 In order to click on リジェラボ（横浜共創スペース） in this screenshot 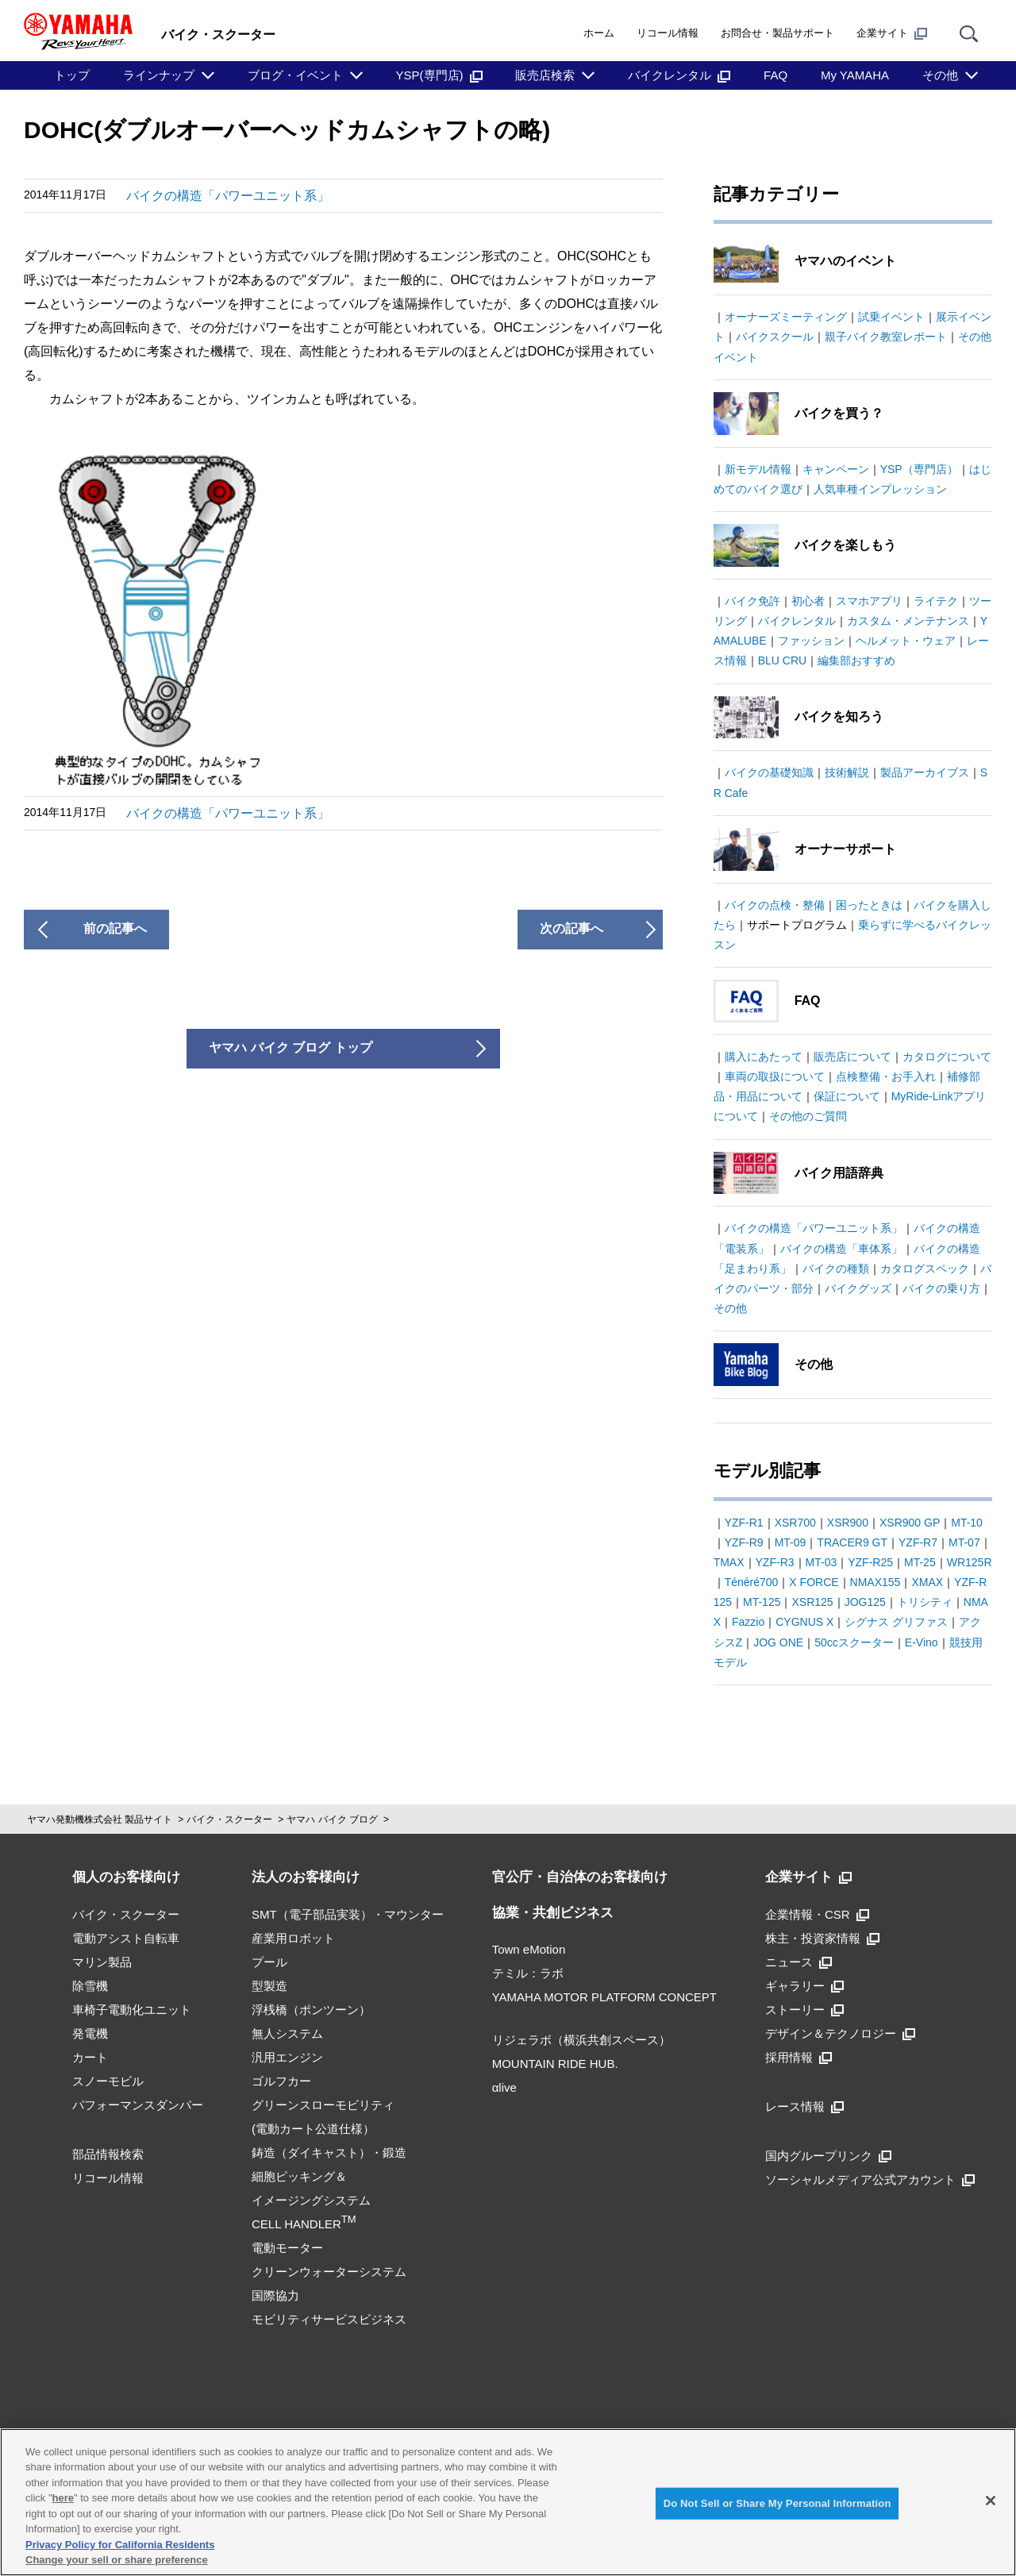, I will do `click(581, 2040)`.